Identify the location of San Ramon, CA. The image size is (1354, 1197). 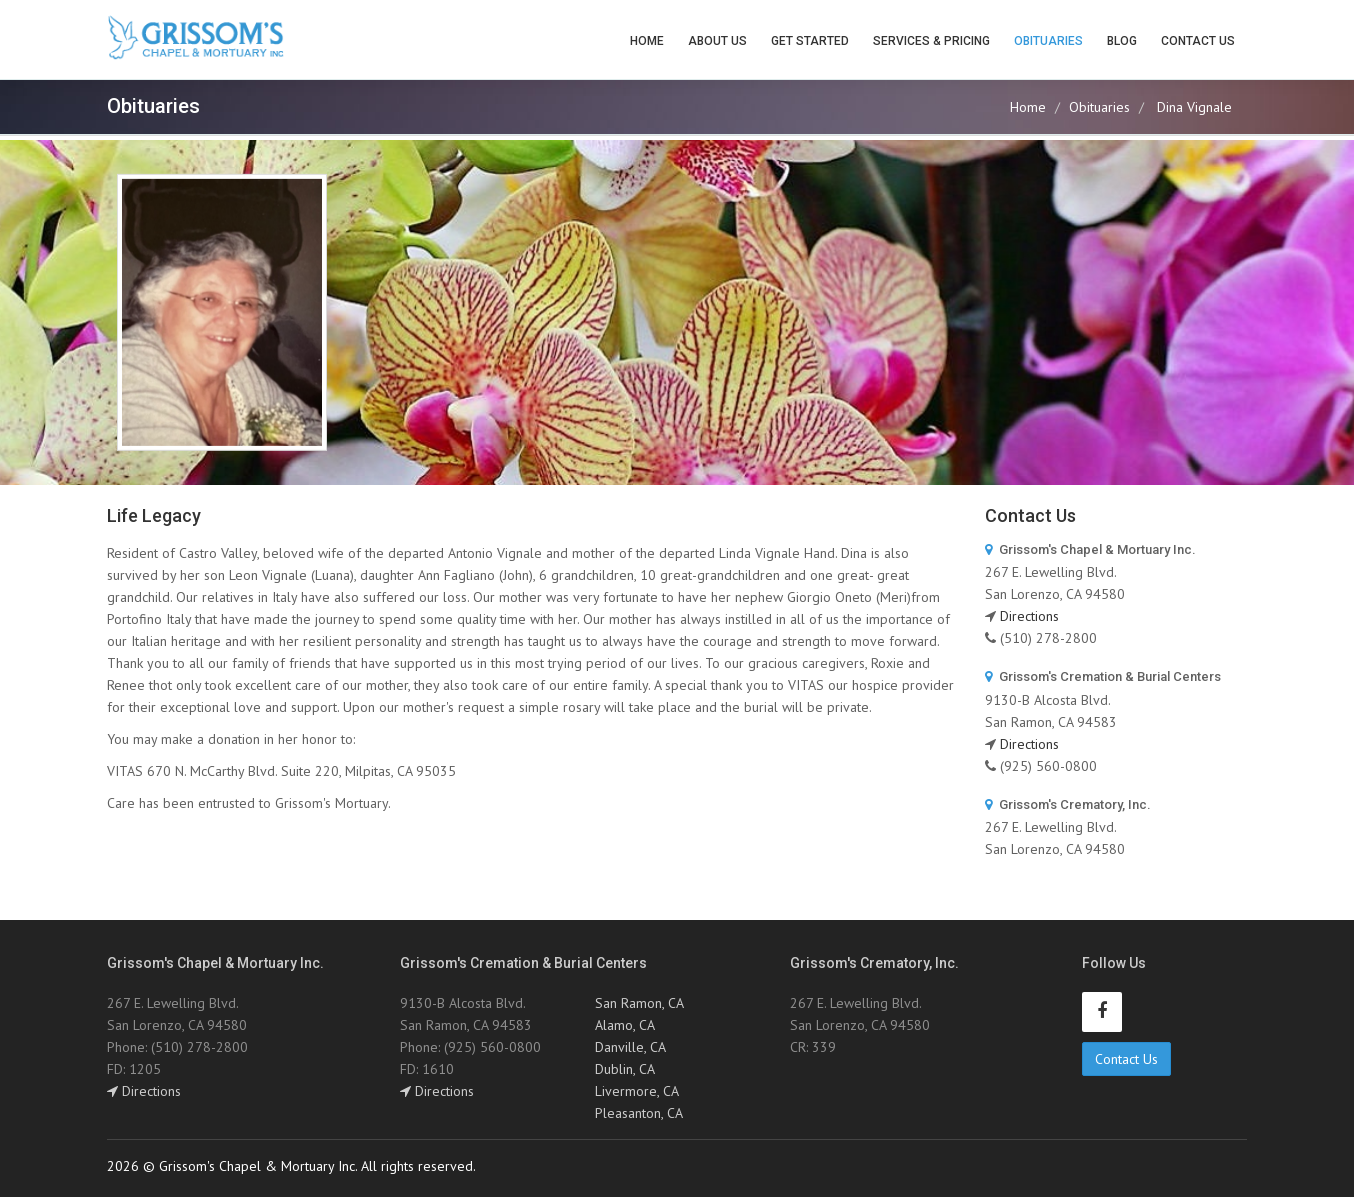
(639, 1003).